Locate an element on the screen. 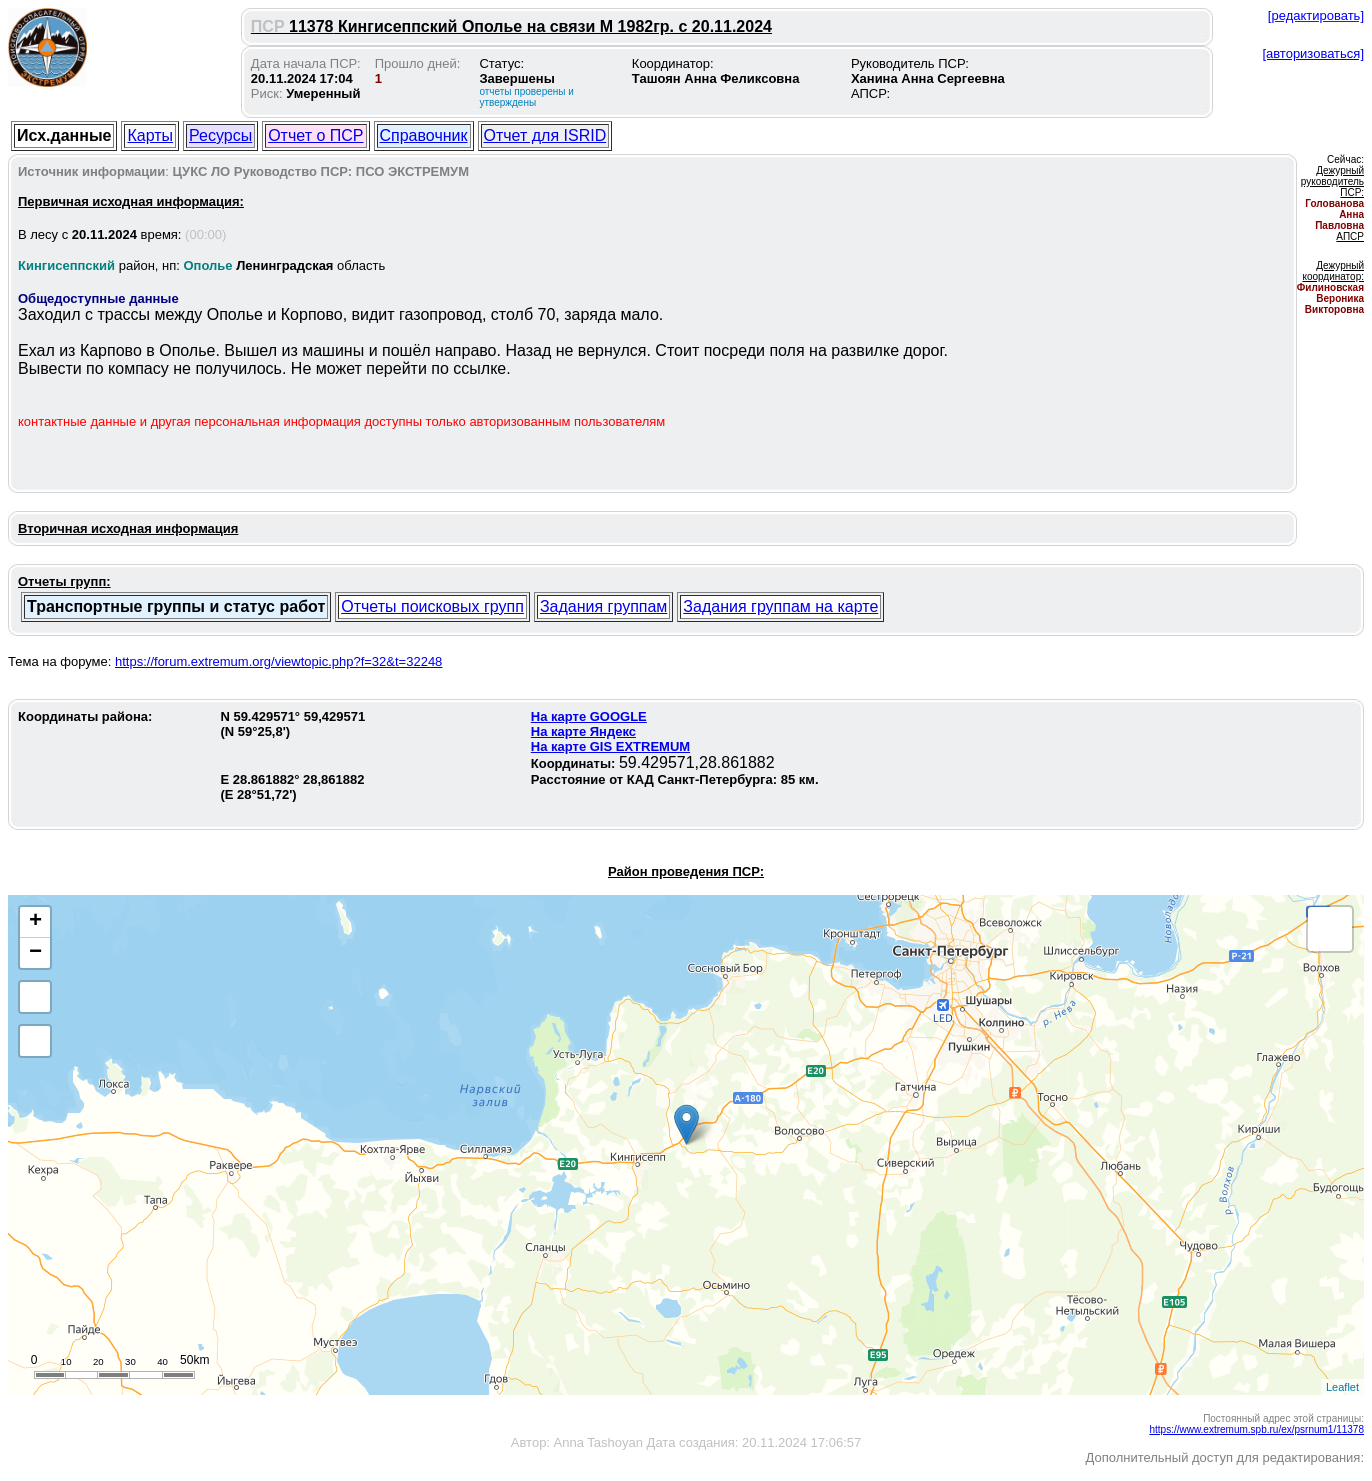 The image size is (1372, 1481). Leaflet is located at coordinates (1342, 1387).